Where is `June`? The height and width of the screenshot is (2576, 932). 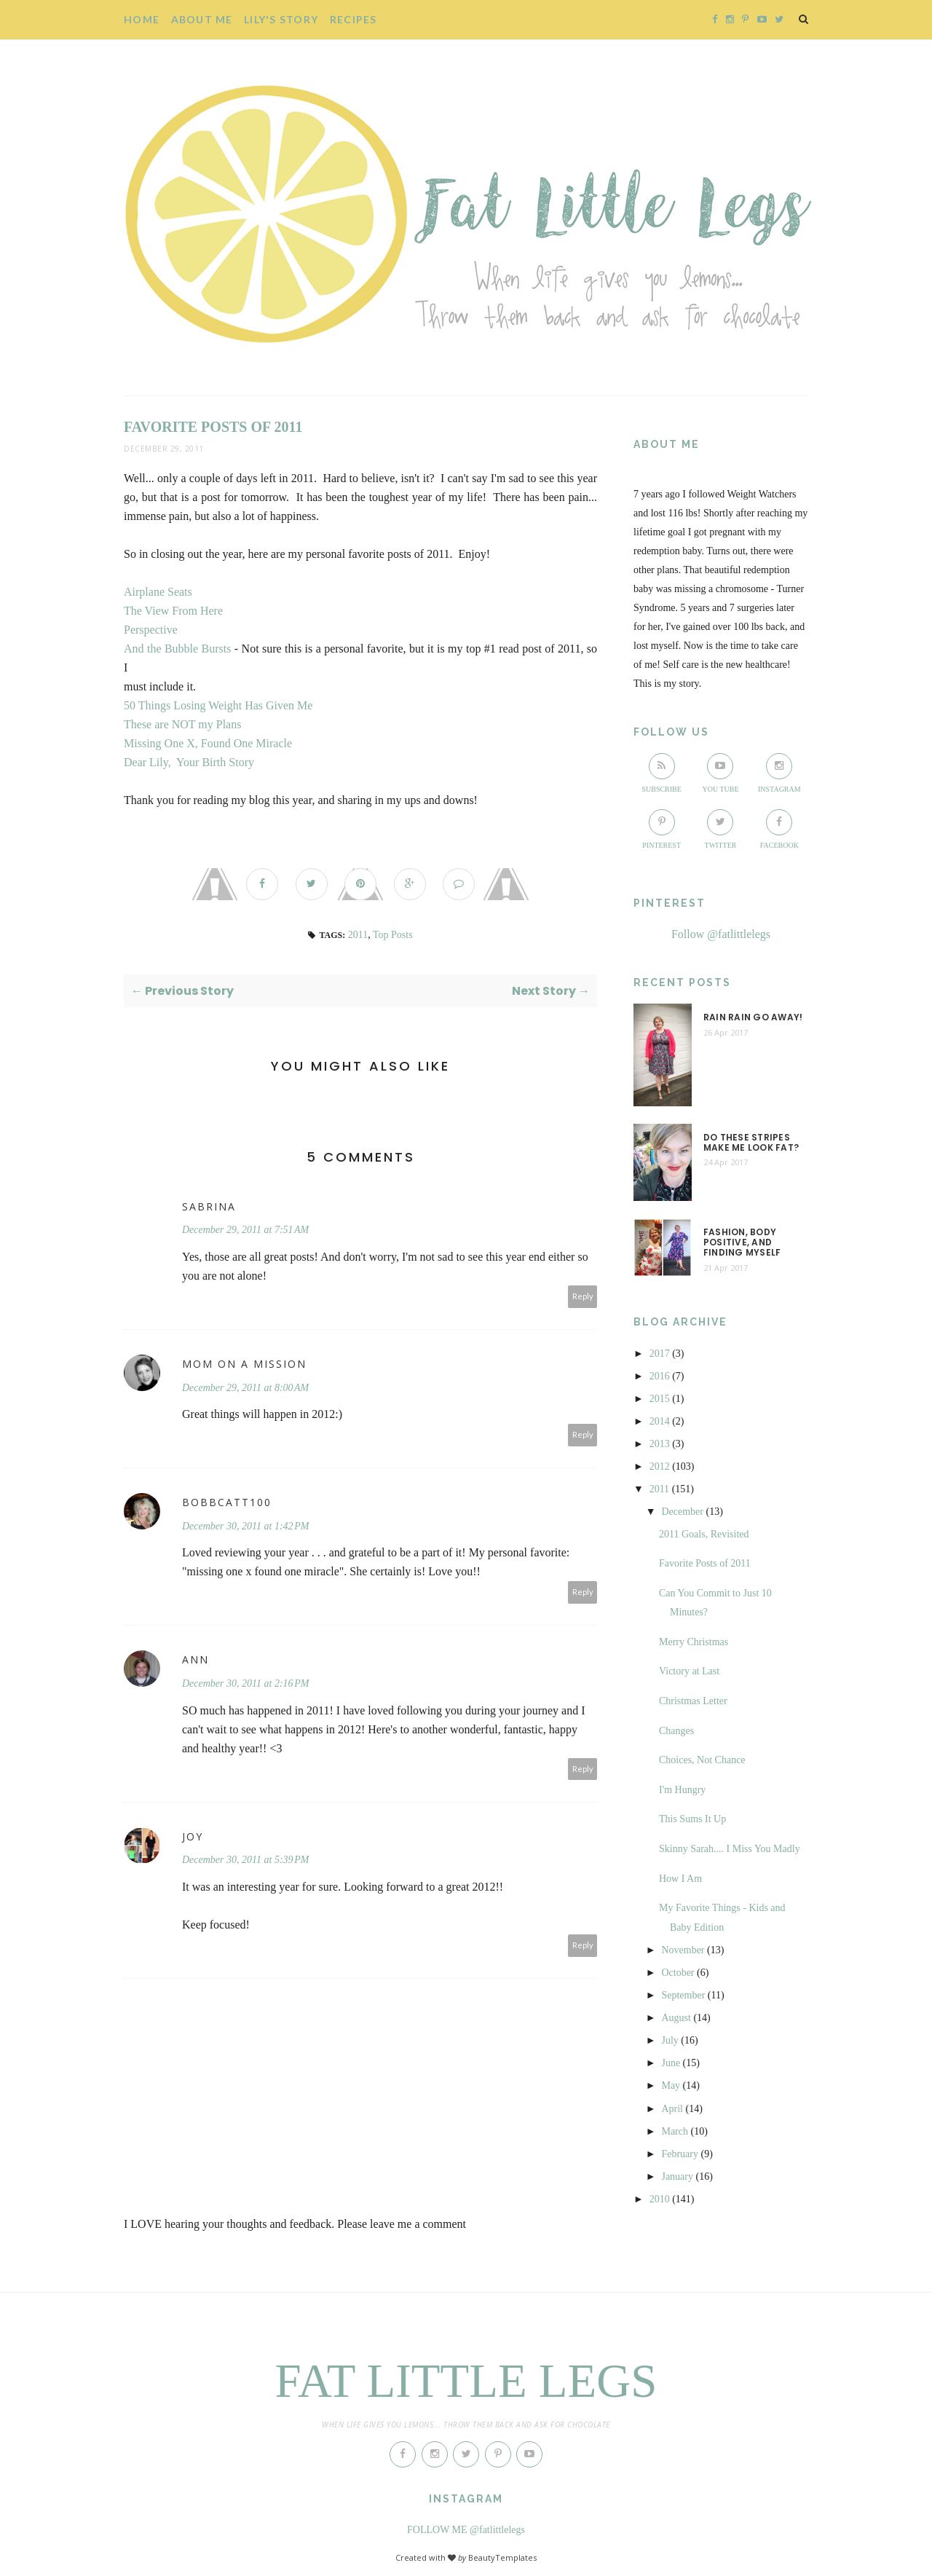 June is located at coordinates (670, 2062).